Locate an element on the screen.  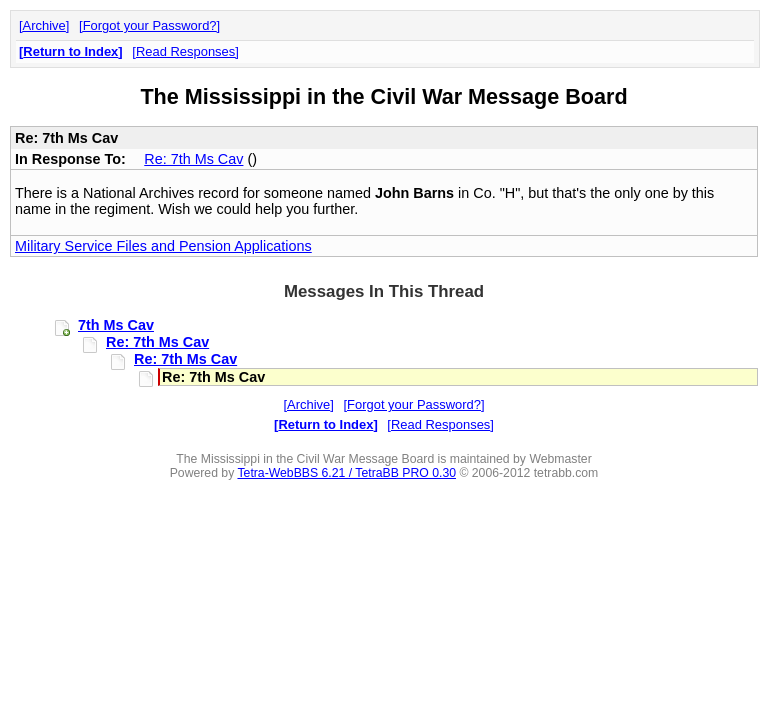
7th Ms Cav is located at coordinates (116, 325).